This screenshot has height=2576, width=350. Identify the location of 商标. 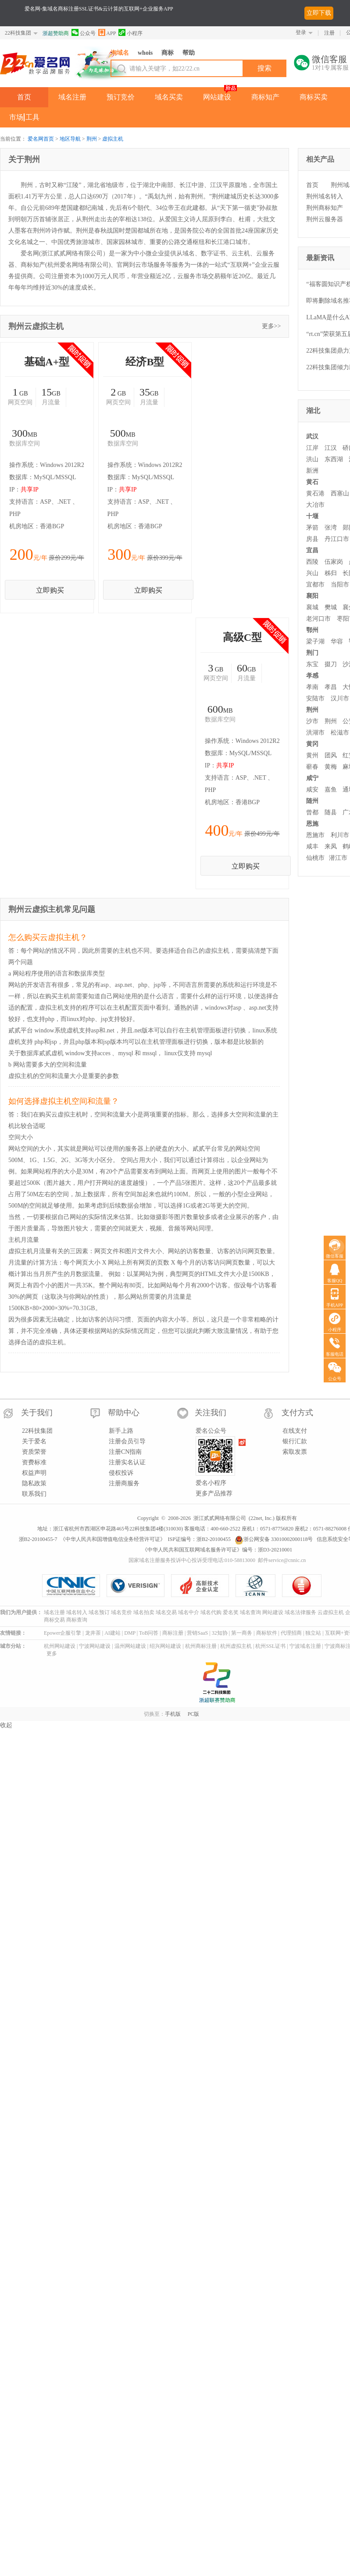
(167, 52).